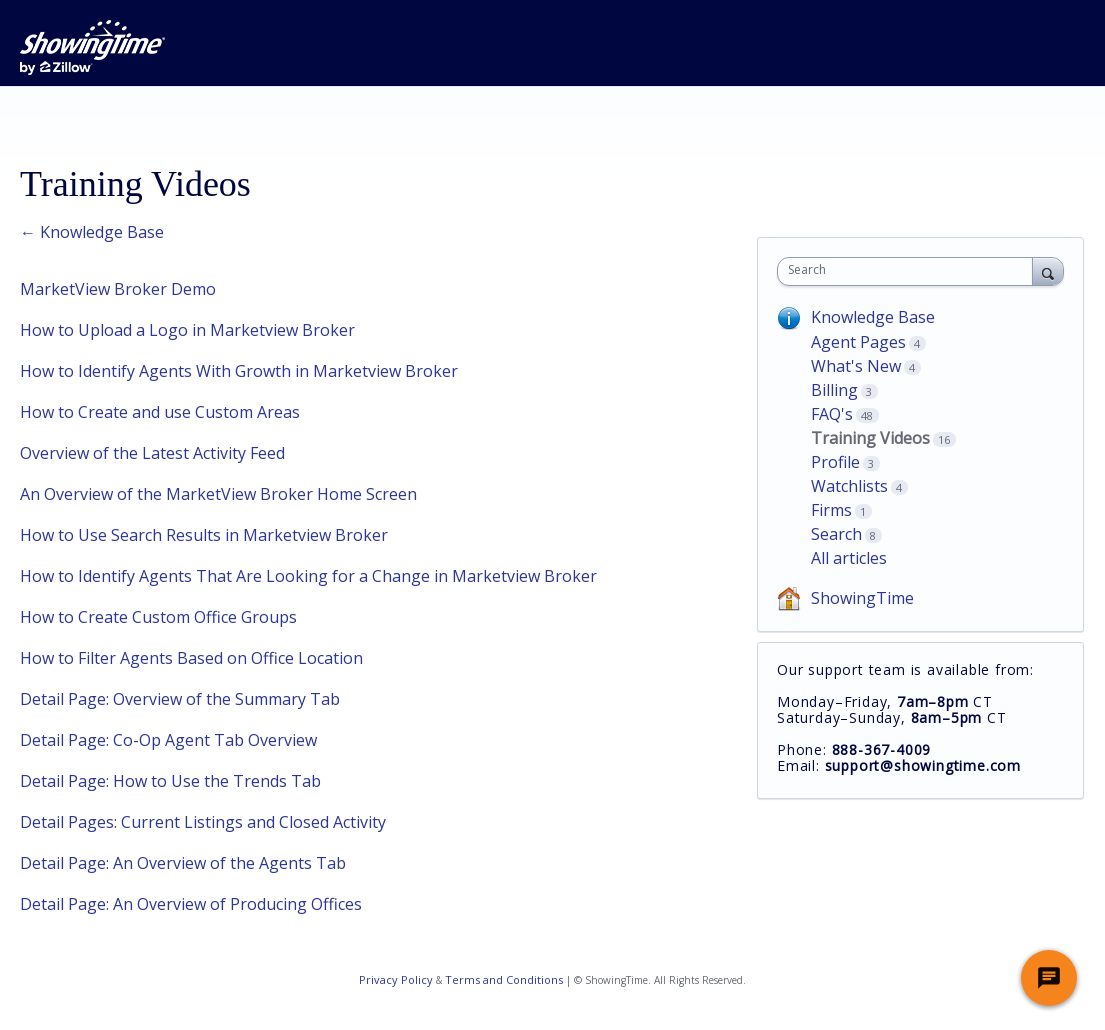 Image resolution: width=1105 pixels, height=1030 pixels. I want to click on How to Create and use Custom Areas, so click(160, 412).